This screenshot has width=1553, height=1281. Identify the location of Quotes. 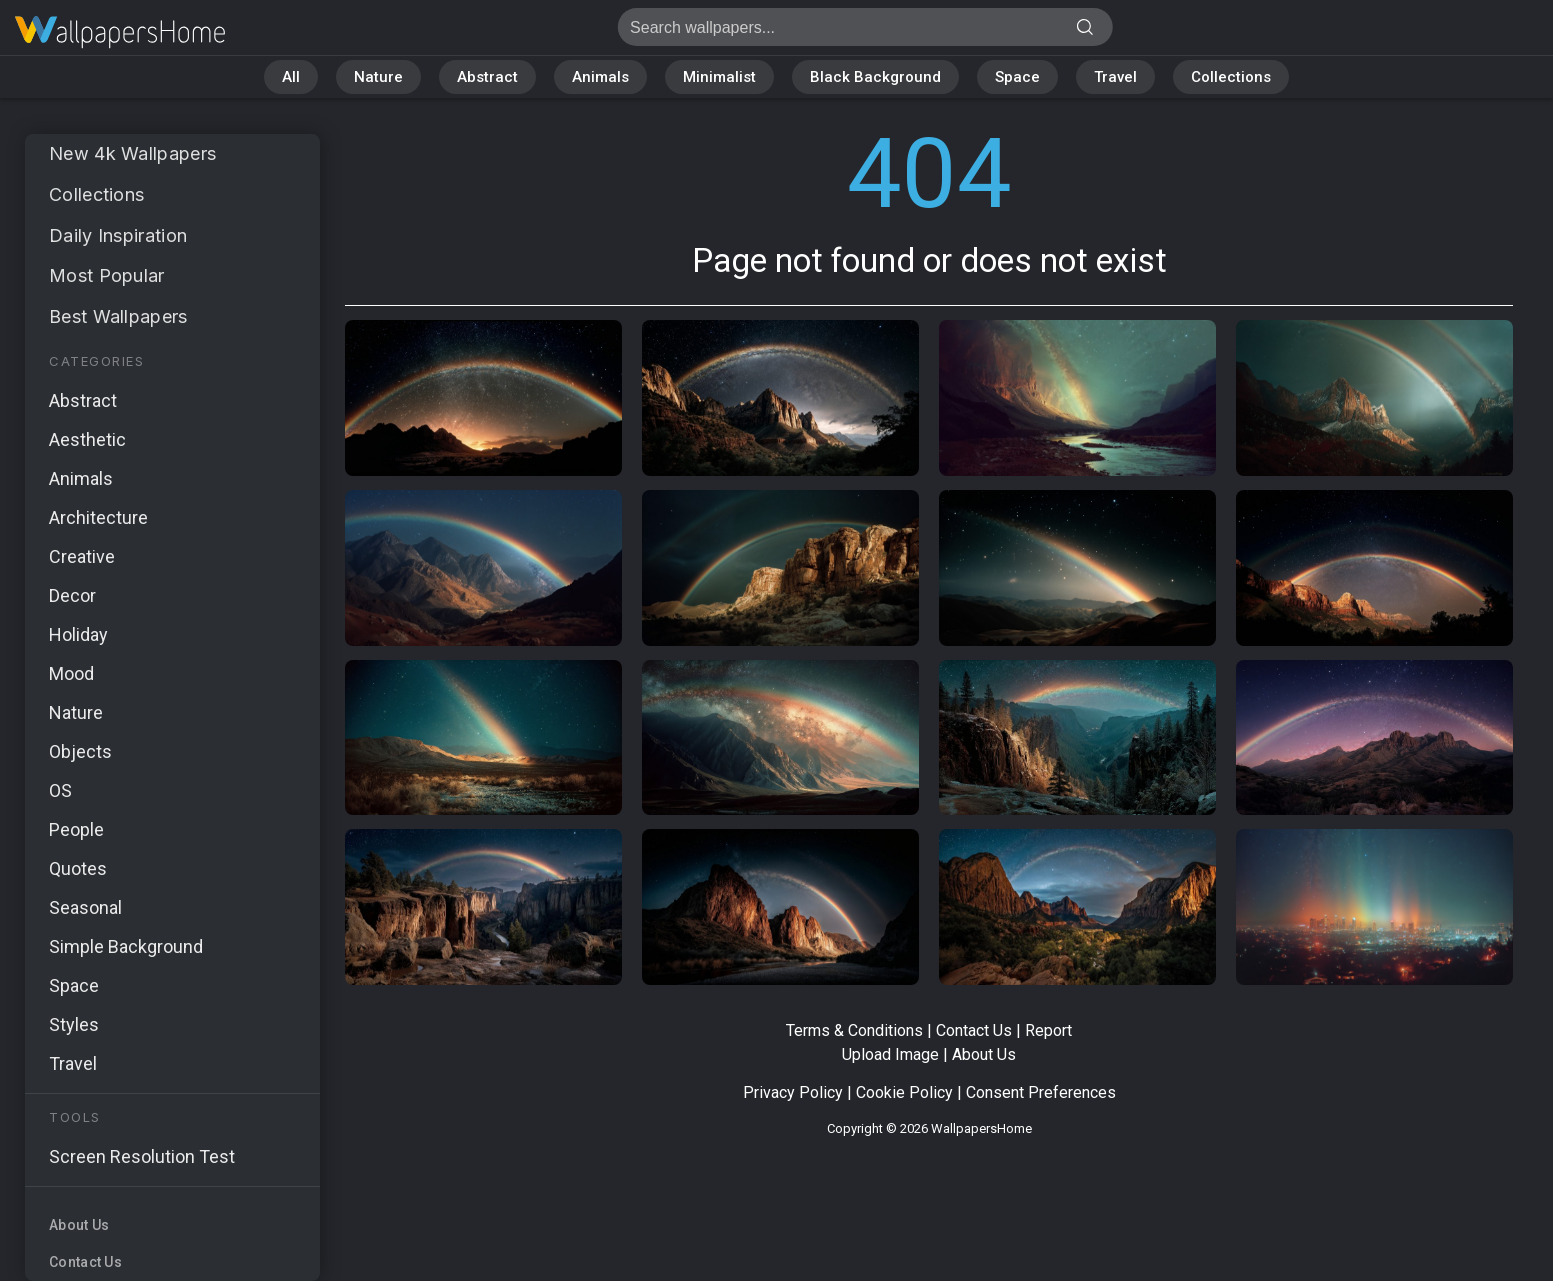
(78, 868).